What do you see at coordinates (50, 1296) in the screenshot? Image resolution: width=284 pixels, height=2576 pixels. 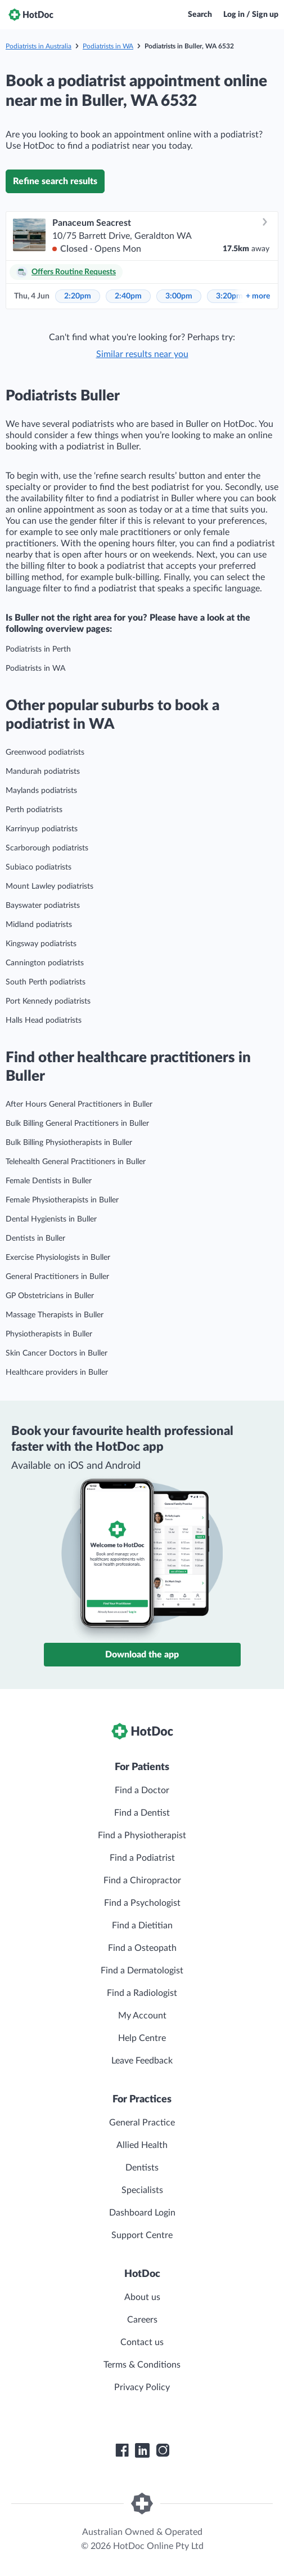 I see `GP Obstetricians in Buller` at bounding box center [50, 1296].